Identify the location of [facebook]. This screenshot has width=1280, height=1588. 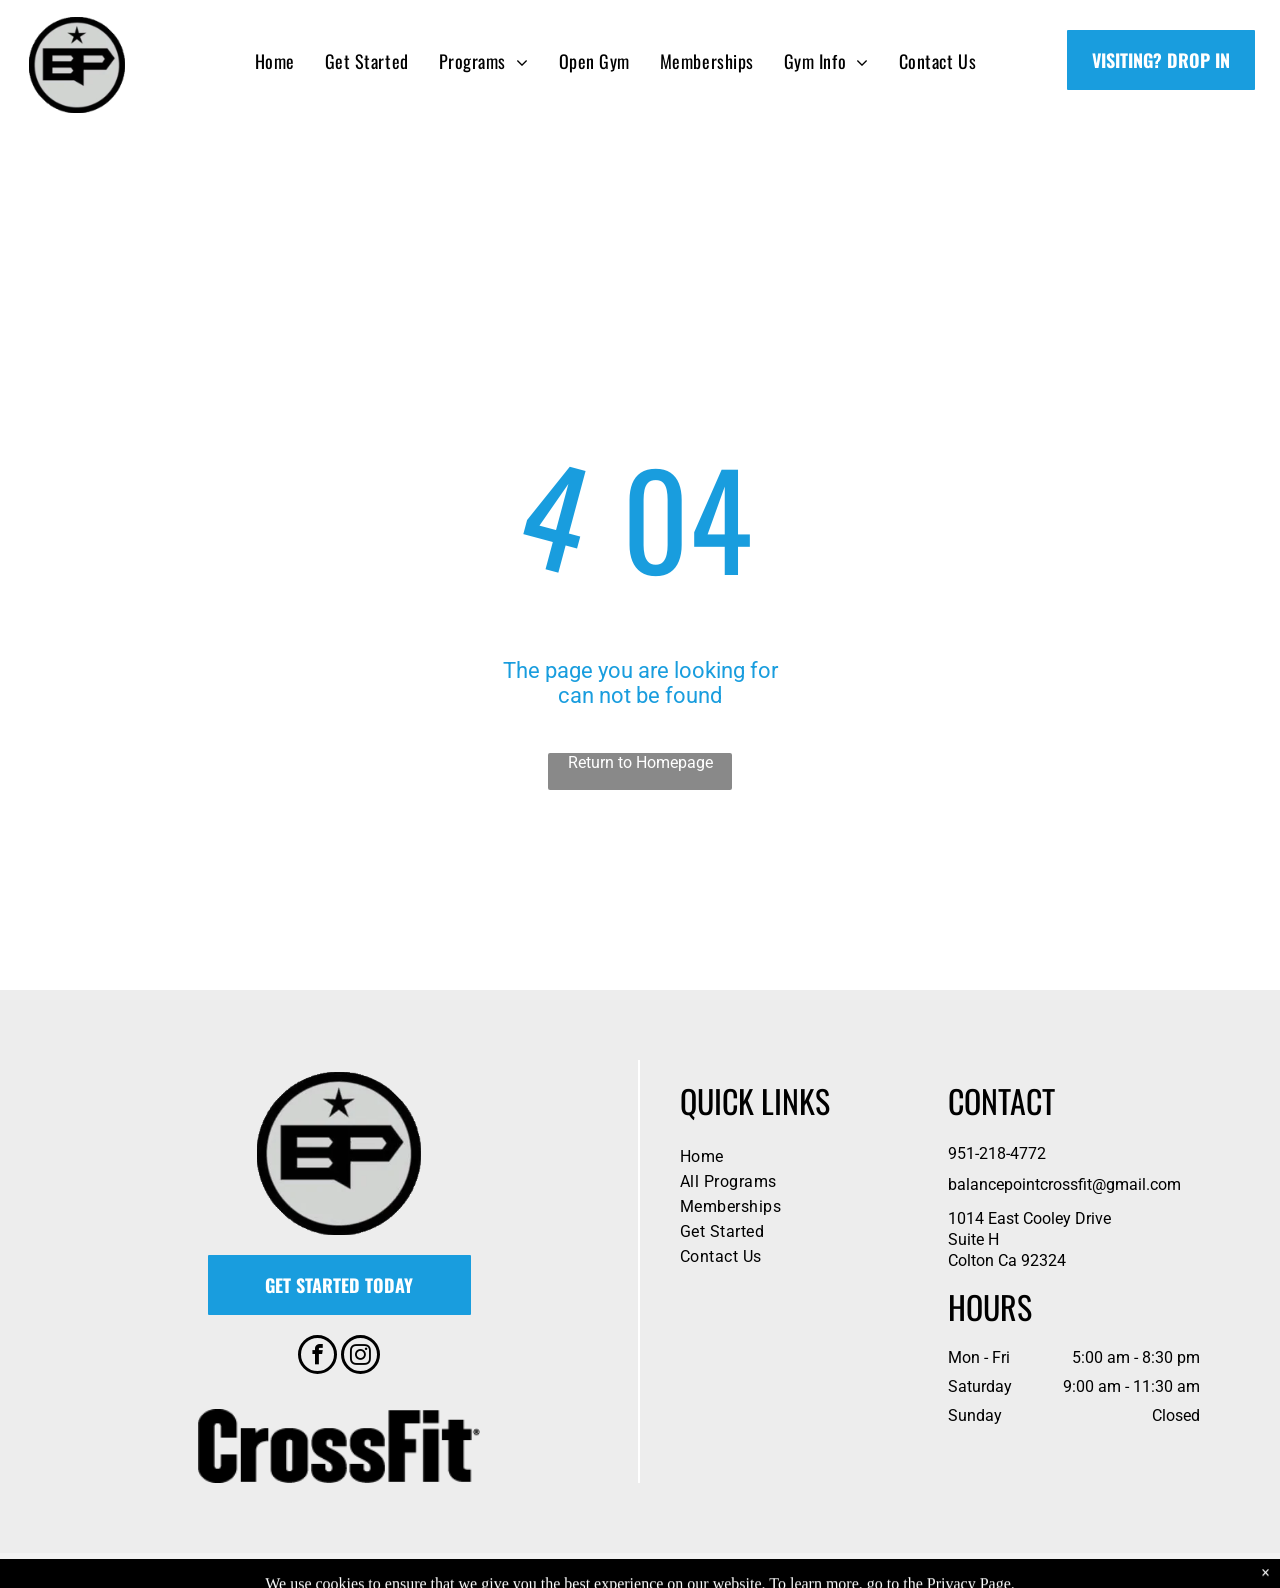
(317, 1357).